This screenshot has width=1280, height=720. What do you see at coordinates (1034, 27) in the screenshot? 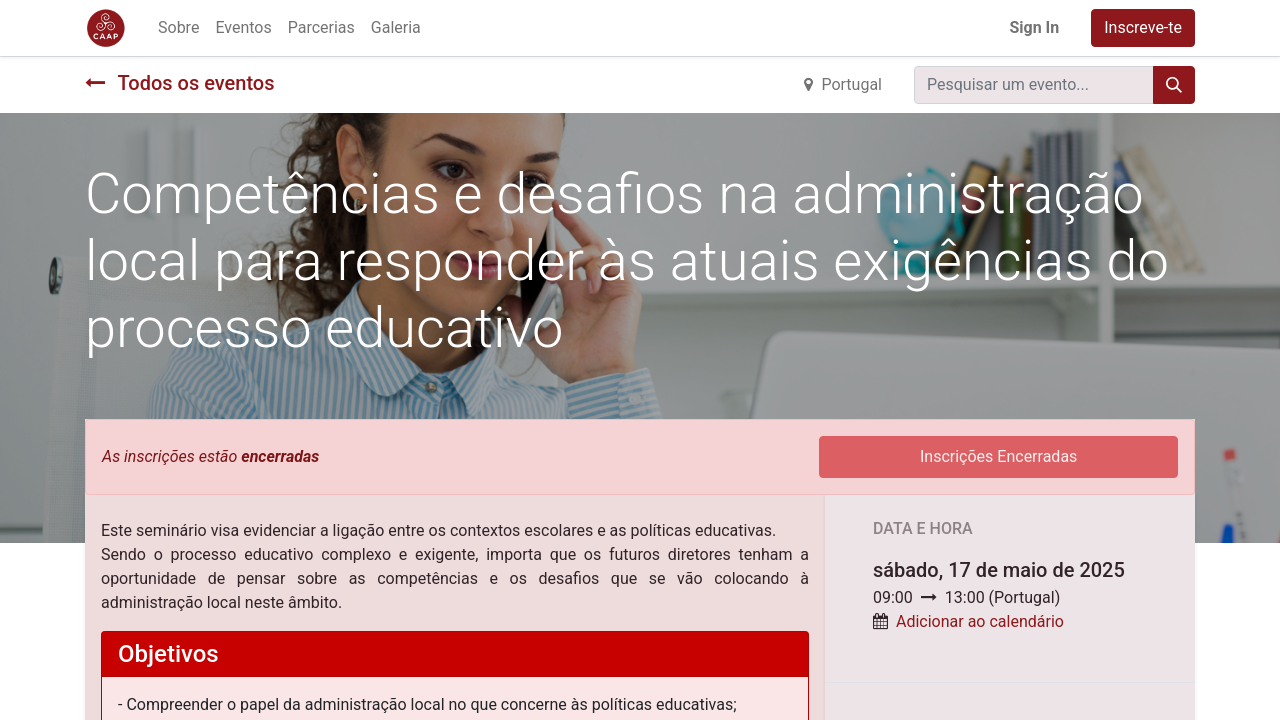
I see `Sign In` at bounding box center [1034, 27].